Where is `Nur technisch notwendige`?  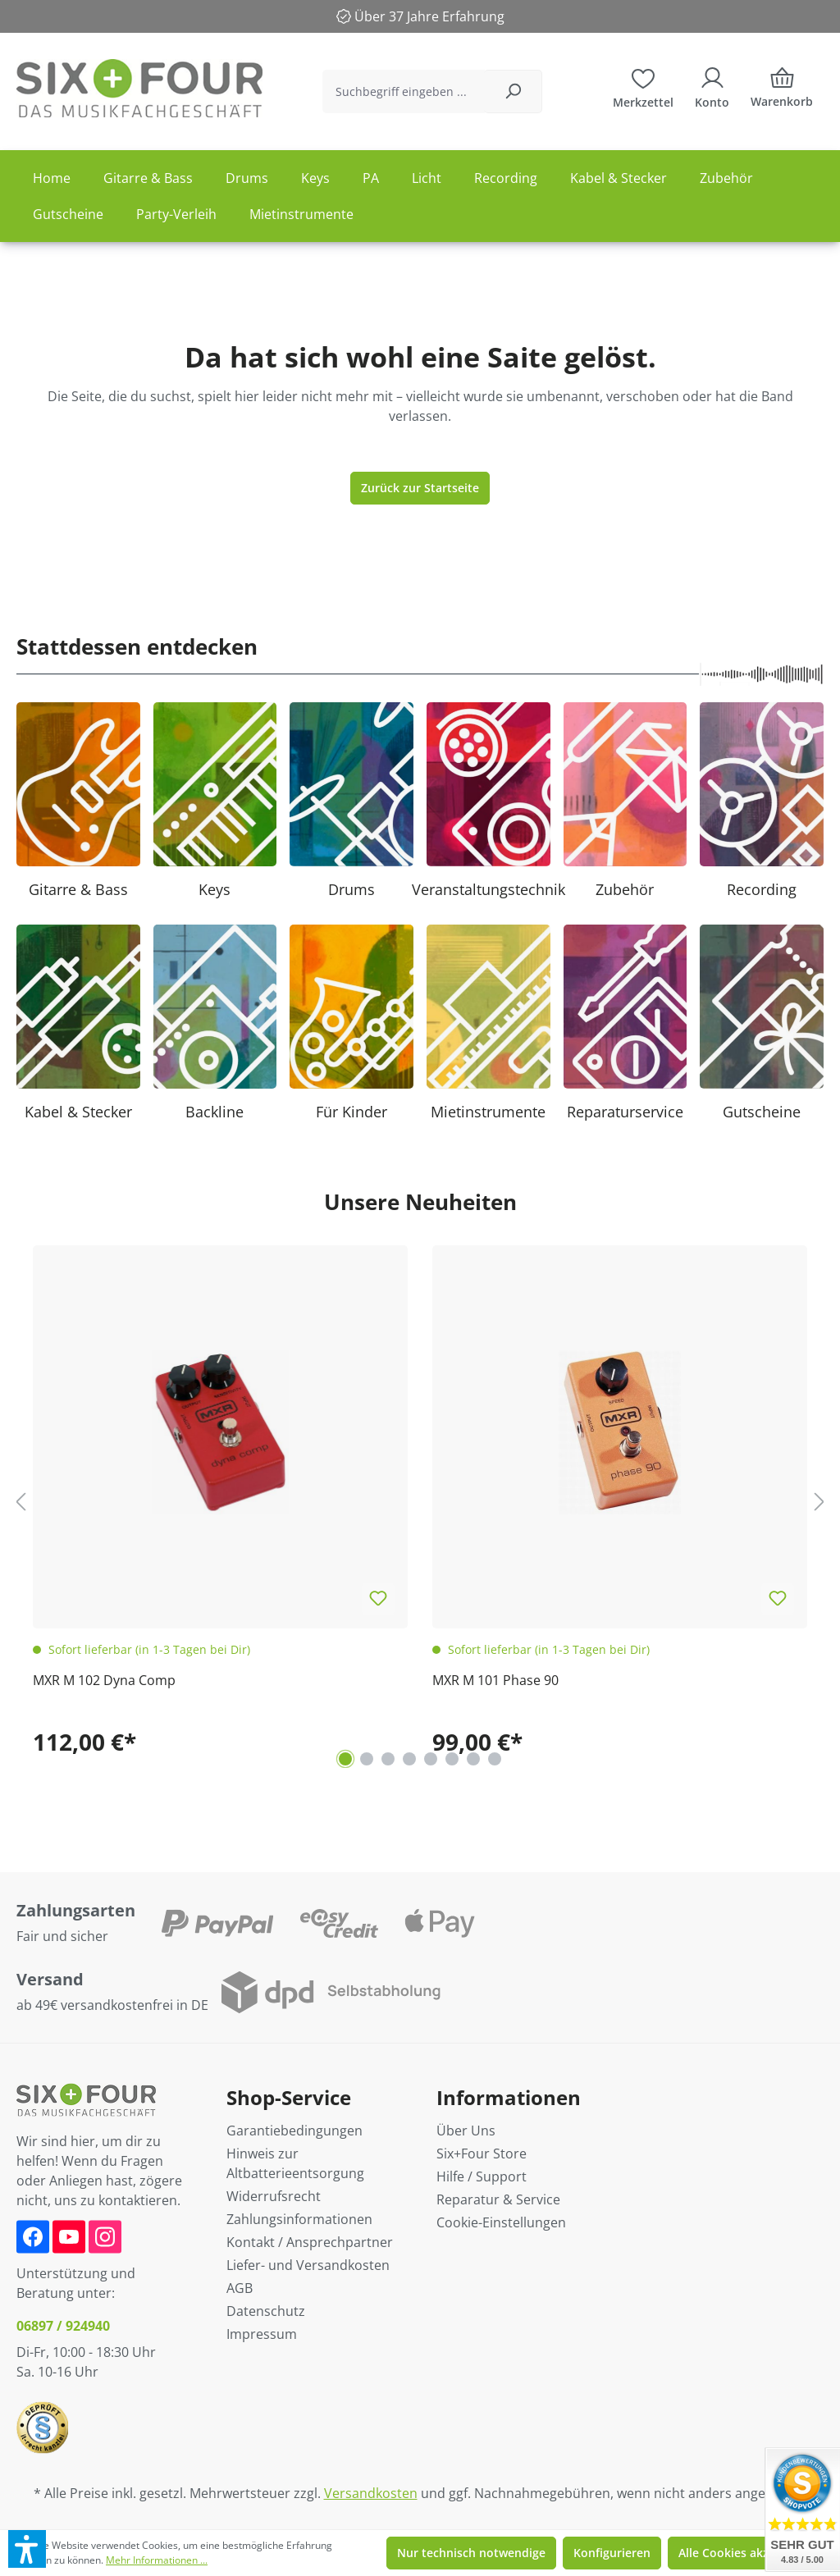 Nur technisch notwendige is located at coordinates (471, 2552).